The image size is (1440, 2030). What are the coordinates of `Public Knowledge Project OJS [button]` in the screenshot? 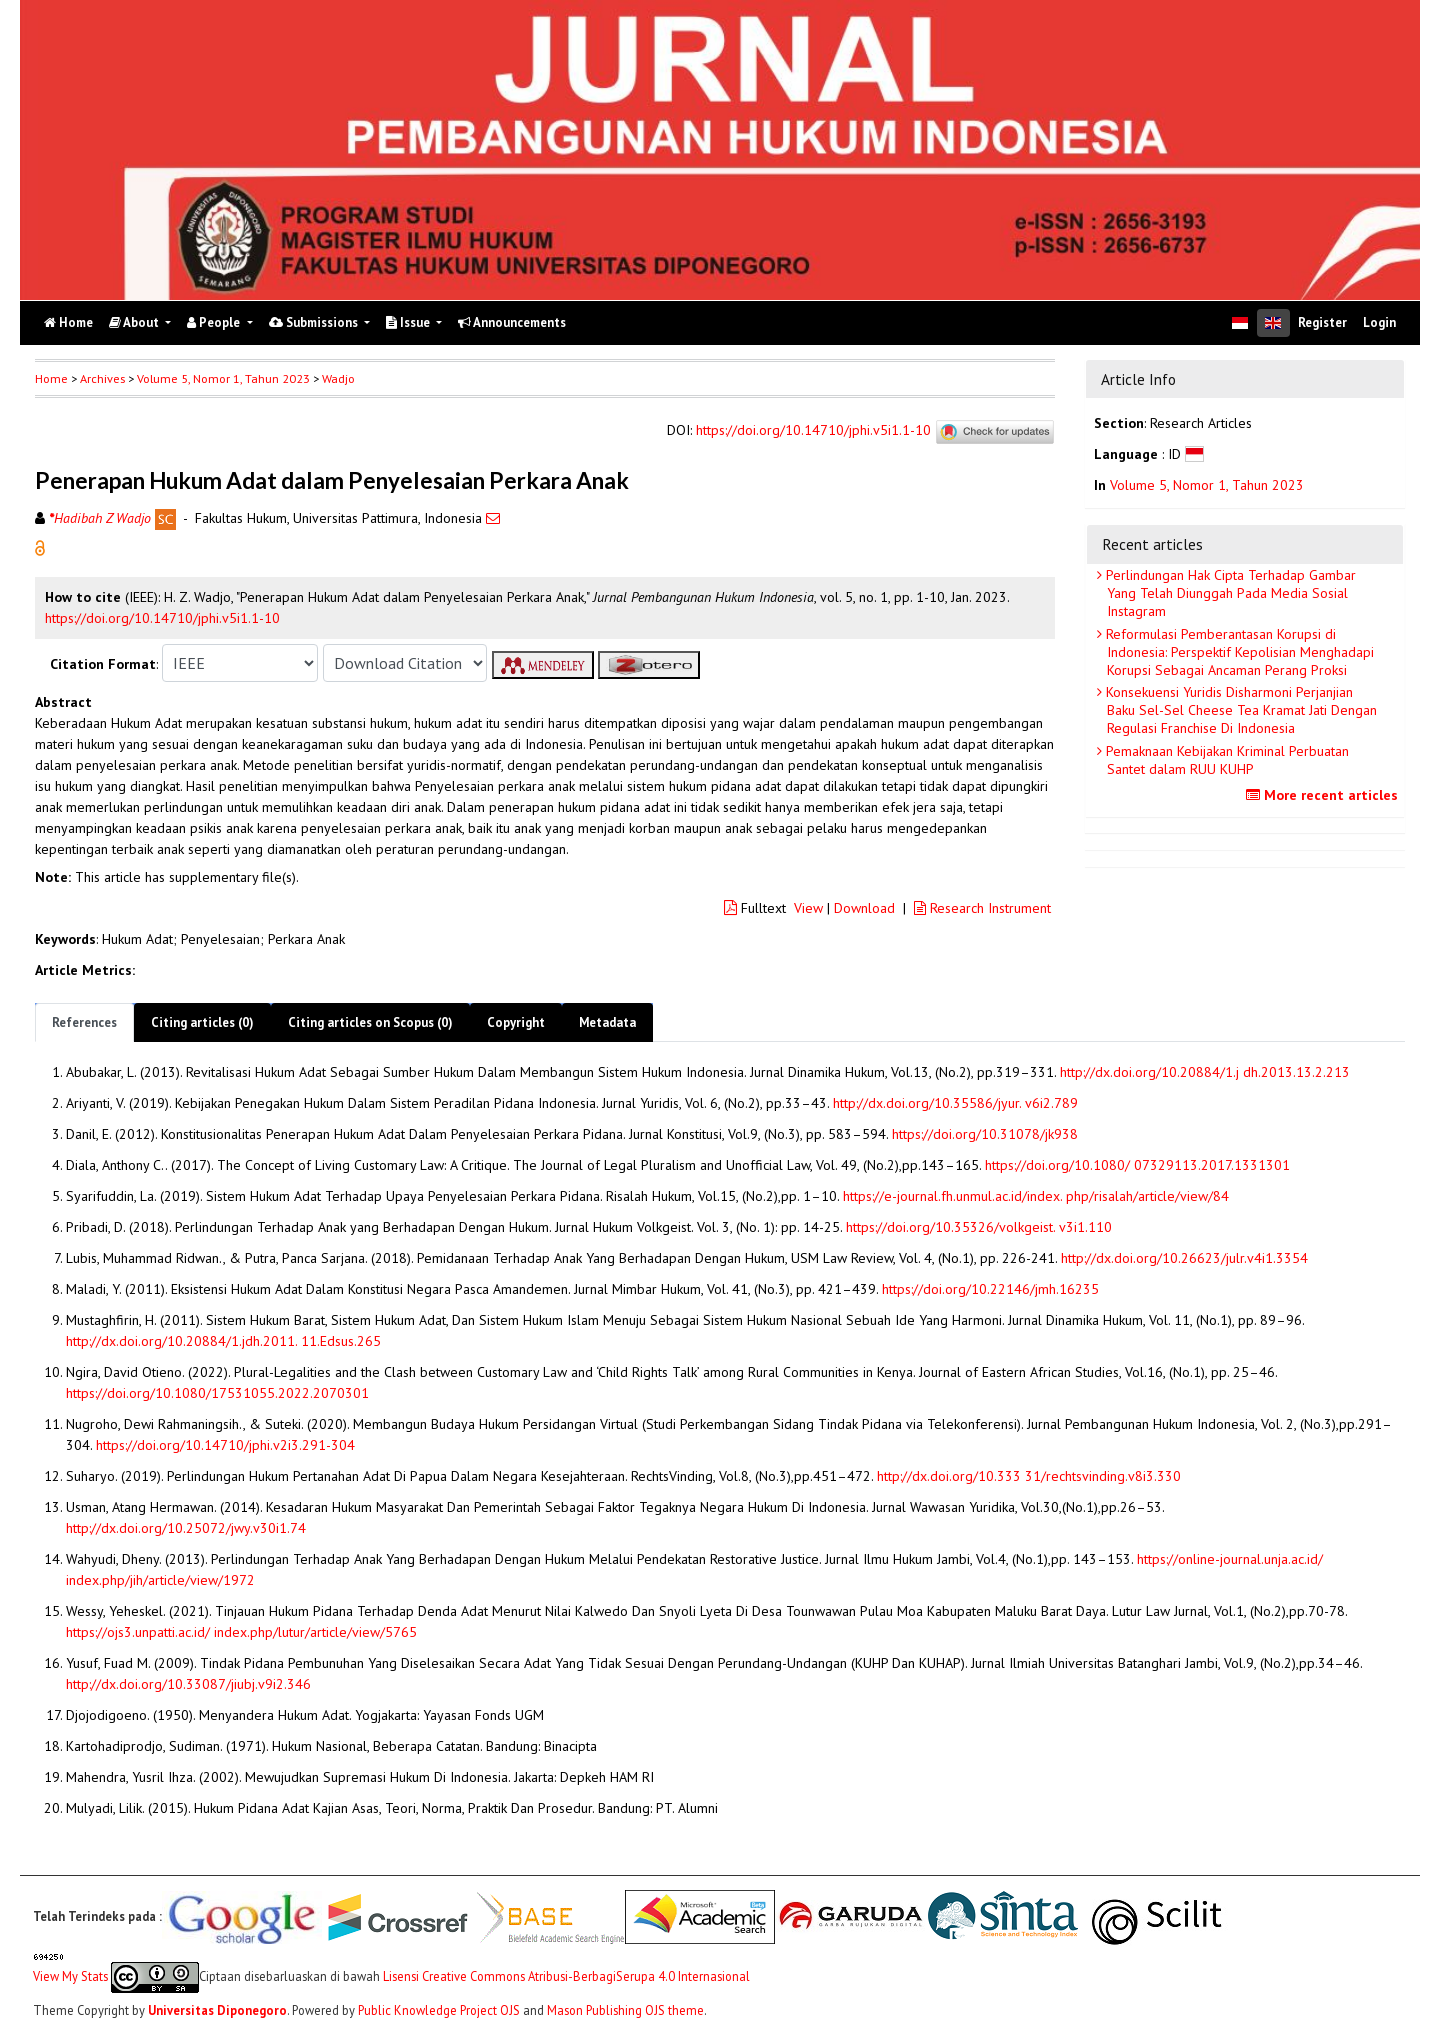 It's located at (439, 2010).